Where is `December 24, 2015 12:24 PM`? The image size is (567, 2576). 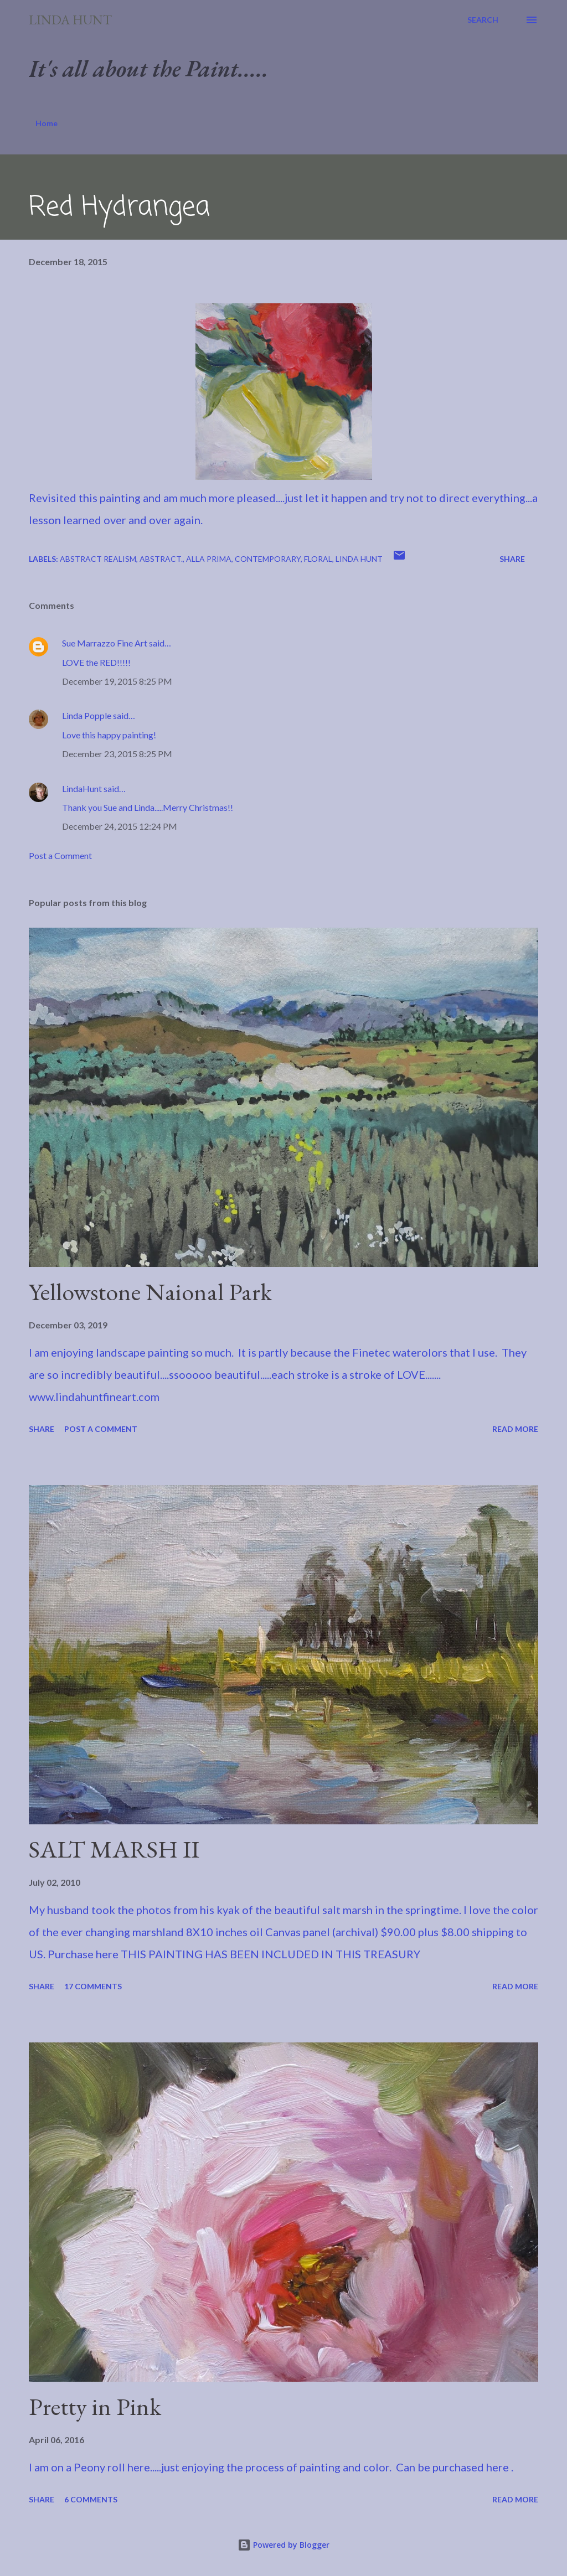 December 24, 2015 12:24 PM is located at coordinates (119, 826).